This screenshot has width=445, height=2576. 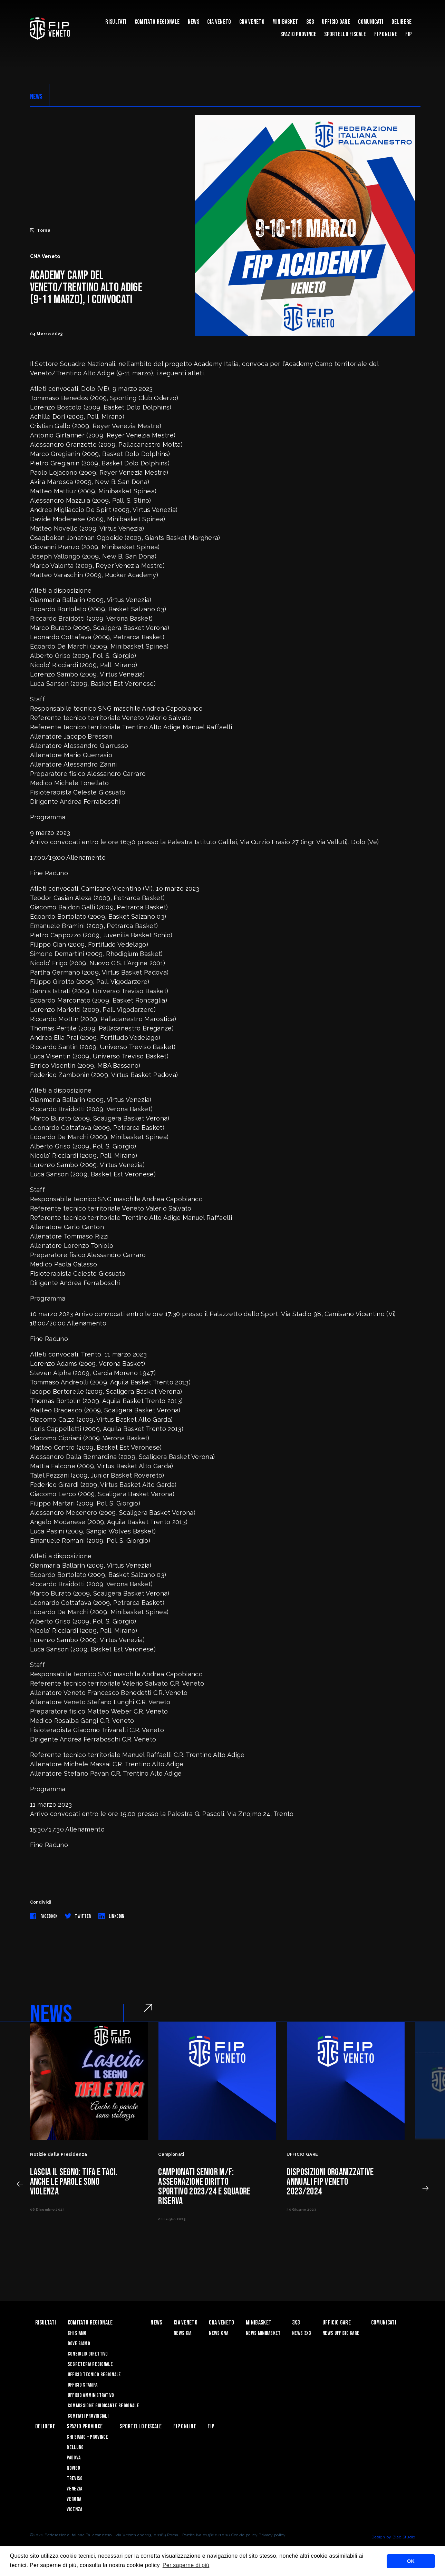 What do you see at coordinates (88, 2416) in the screenshot?
I see `Comitati Provinciali` at bounding box center [88, 2416].